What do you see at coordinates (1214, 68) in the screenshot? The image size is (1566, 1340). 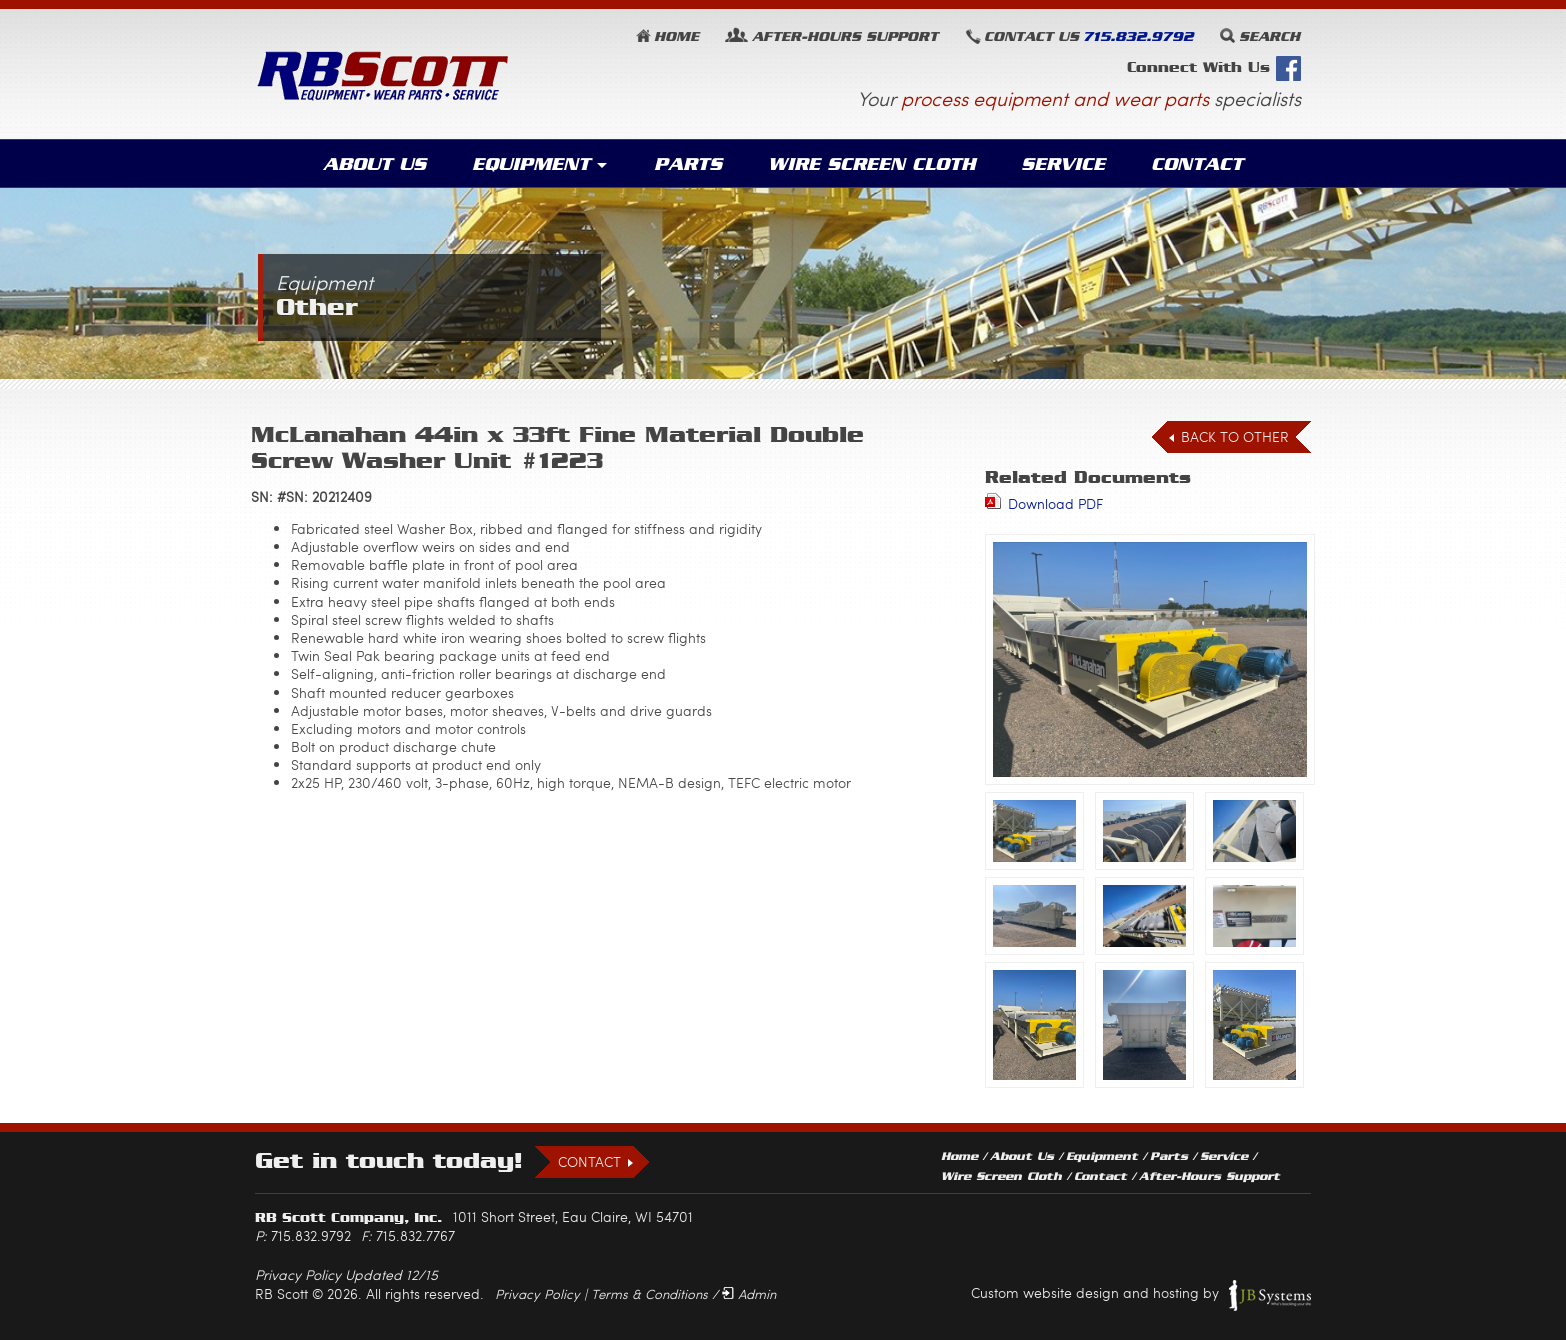 I see `Connect With Us` at bounding box center [1214, 68].